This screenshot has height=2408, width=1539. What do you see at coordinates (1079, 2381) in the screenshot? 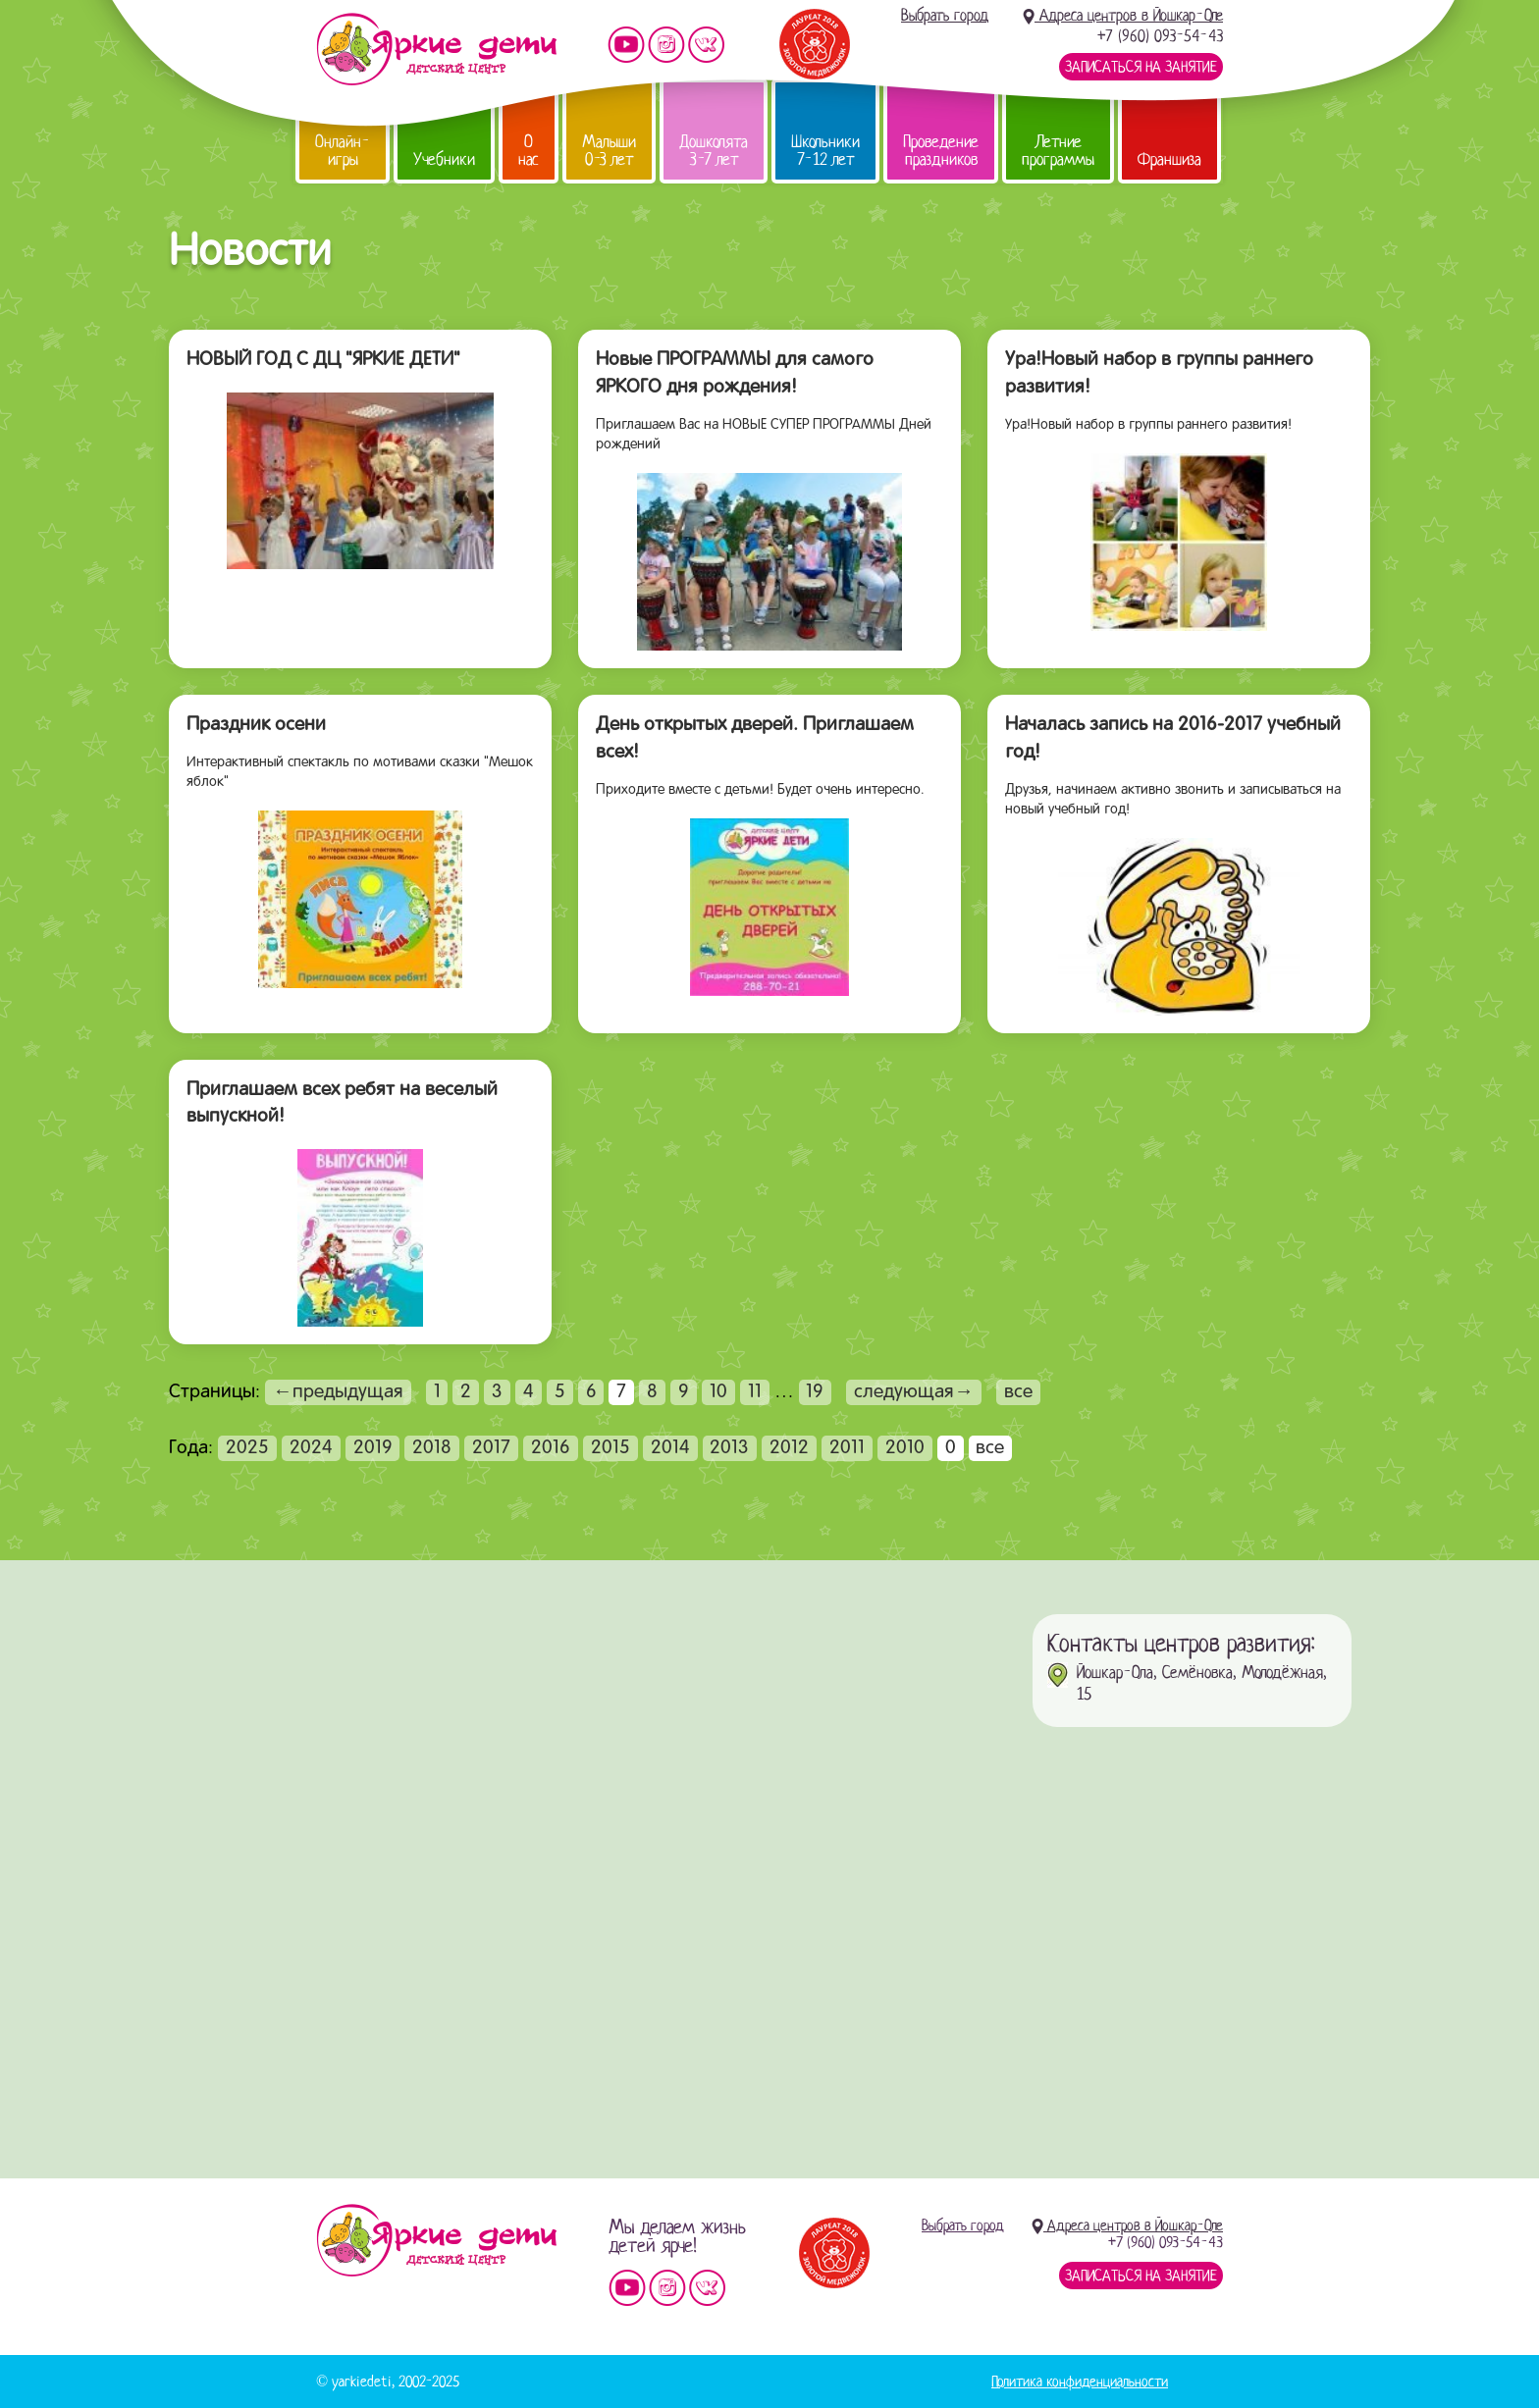
I see `Политика конфиденциальности` at bounding box center [1079, 2381].